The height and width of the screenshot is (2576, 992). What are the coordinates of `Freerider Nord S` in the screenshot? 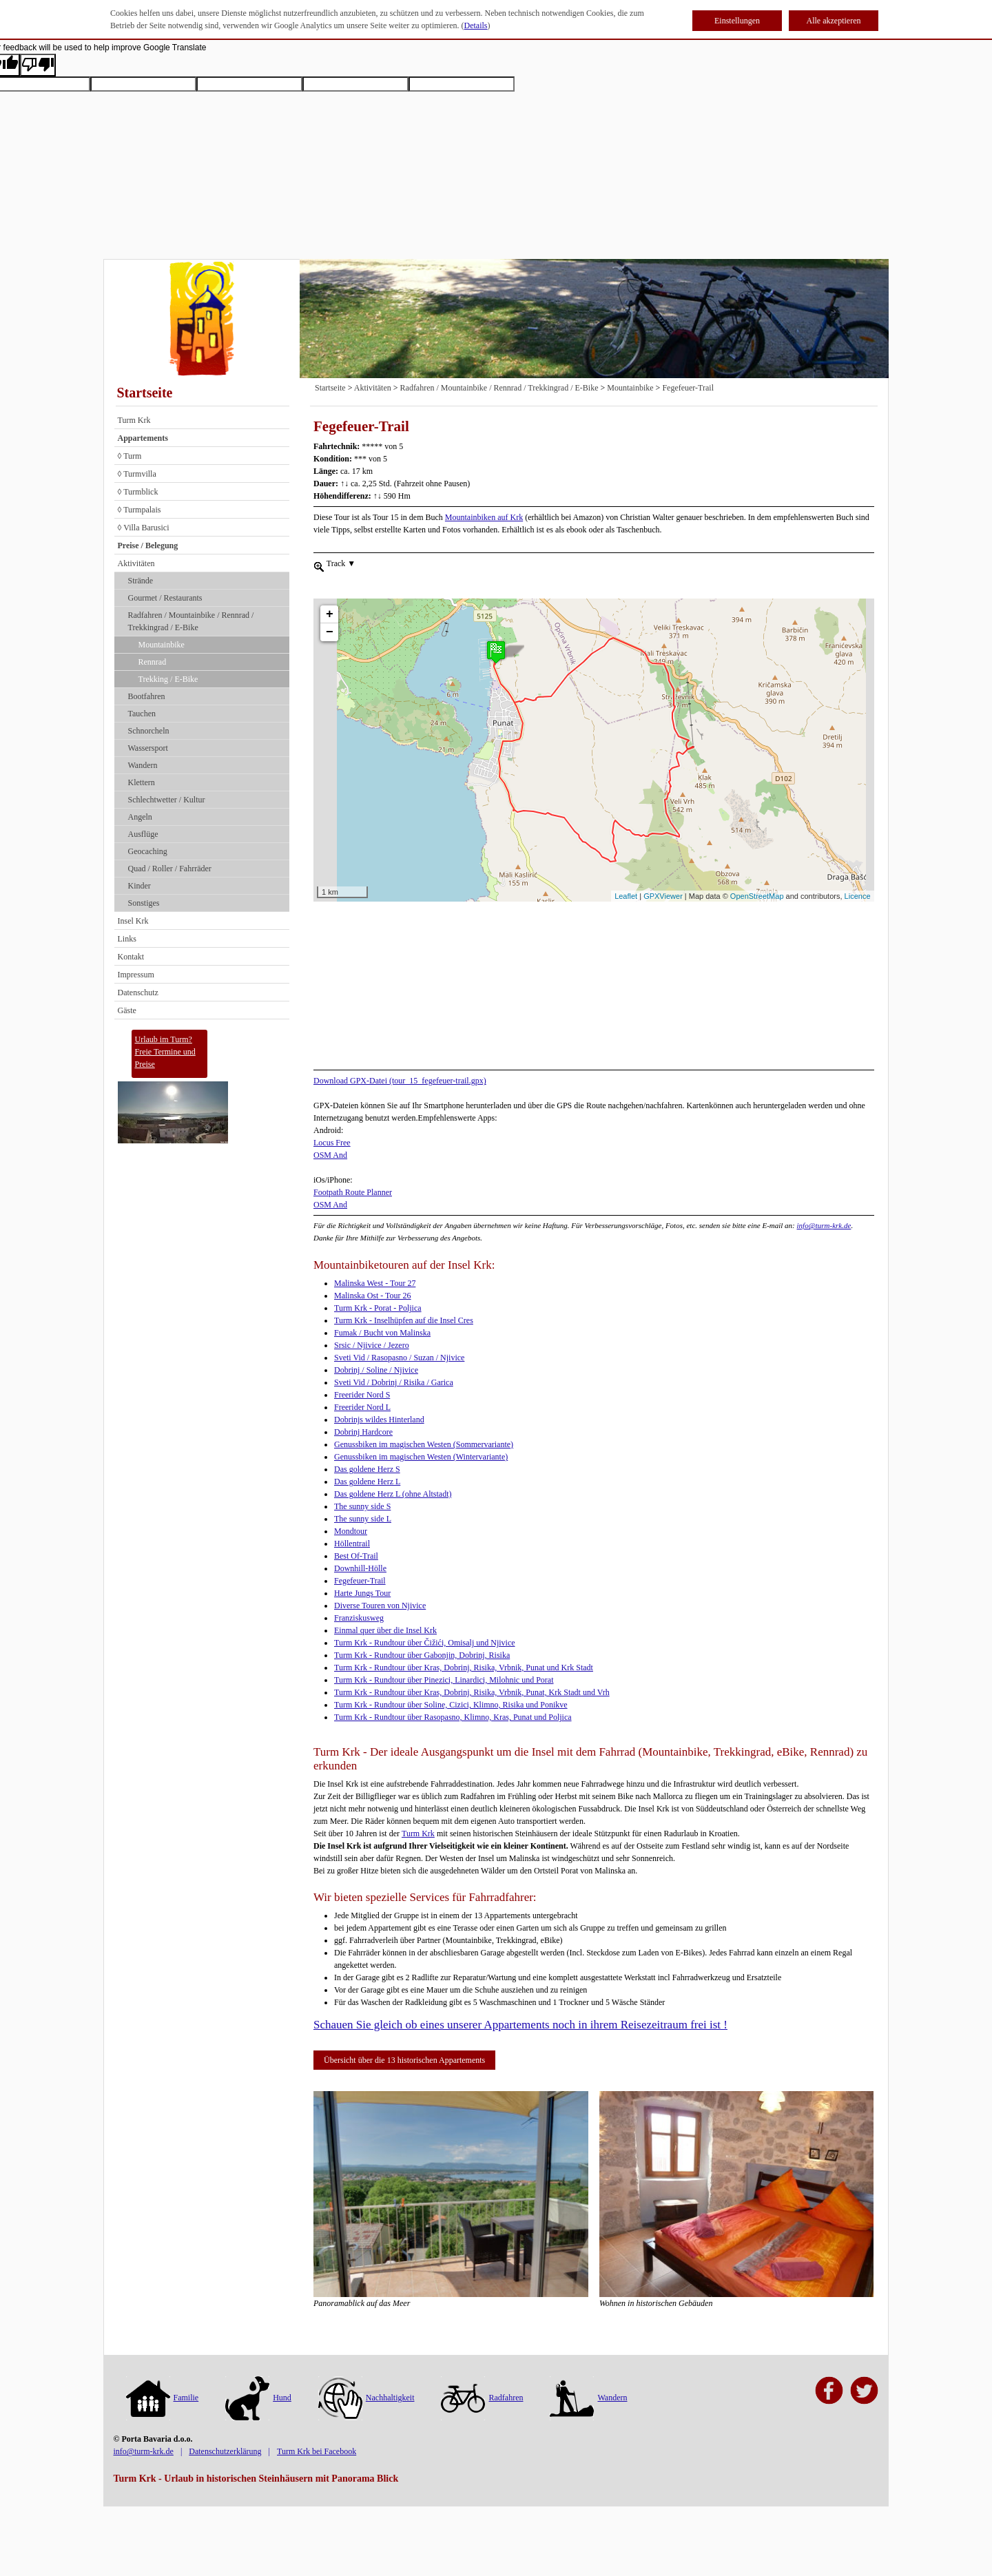 It's located at (362, 1395).